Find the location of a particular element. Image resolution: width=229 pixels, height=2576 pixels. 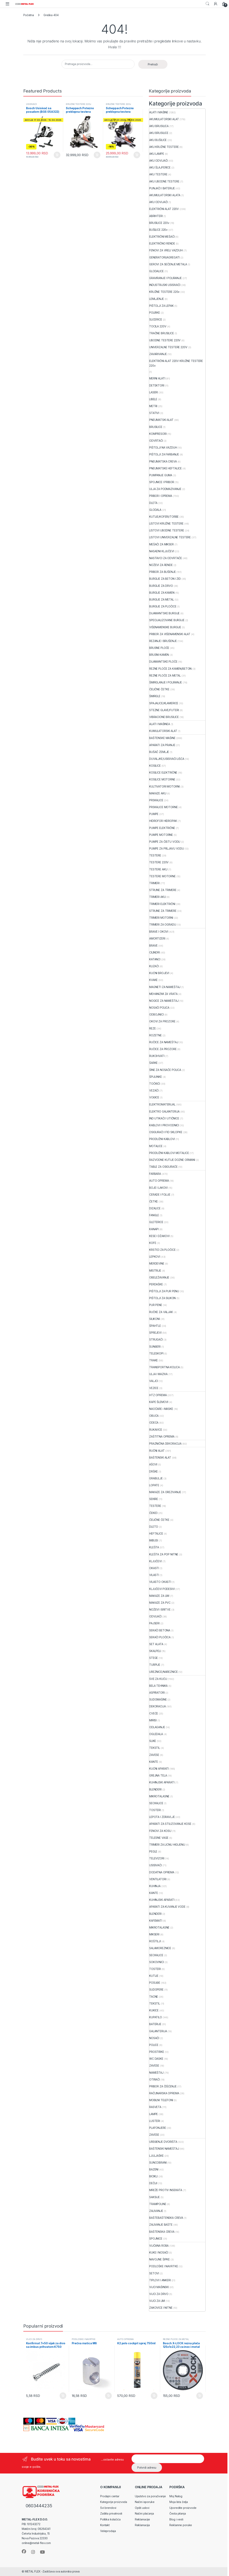

MAKAZE ZA LIM is located at coordinates (159, 1595).